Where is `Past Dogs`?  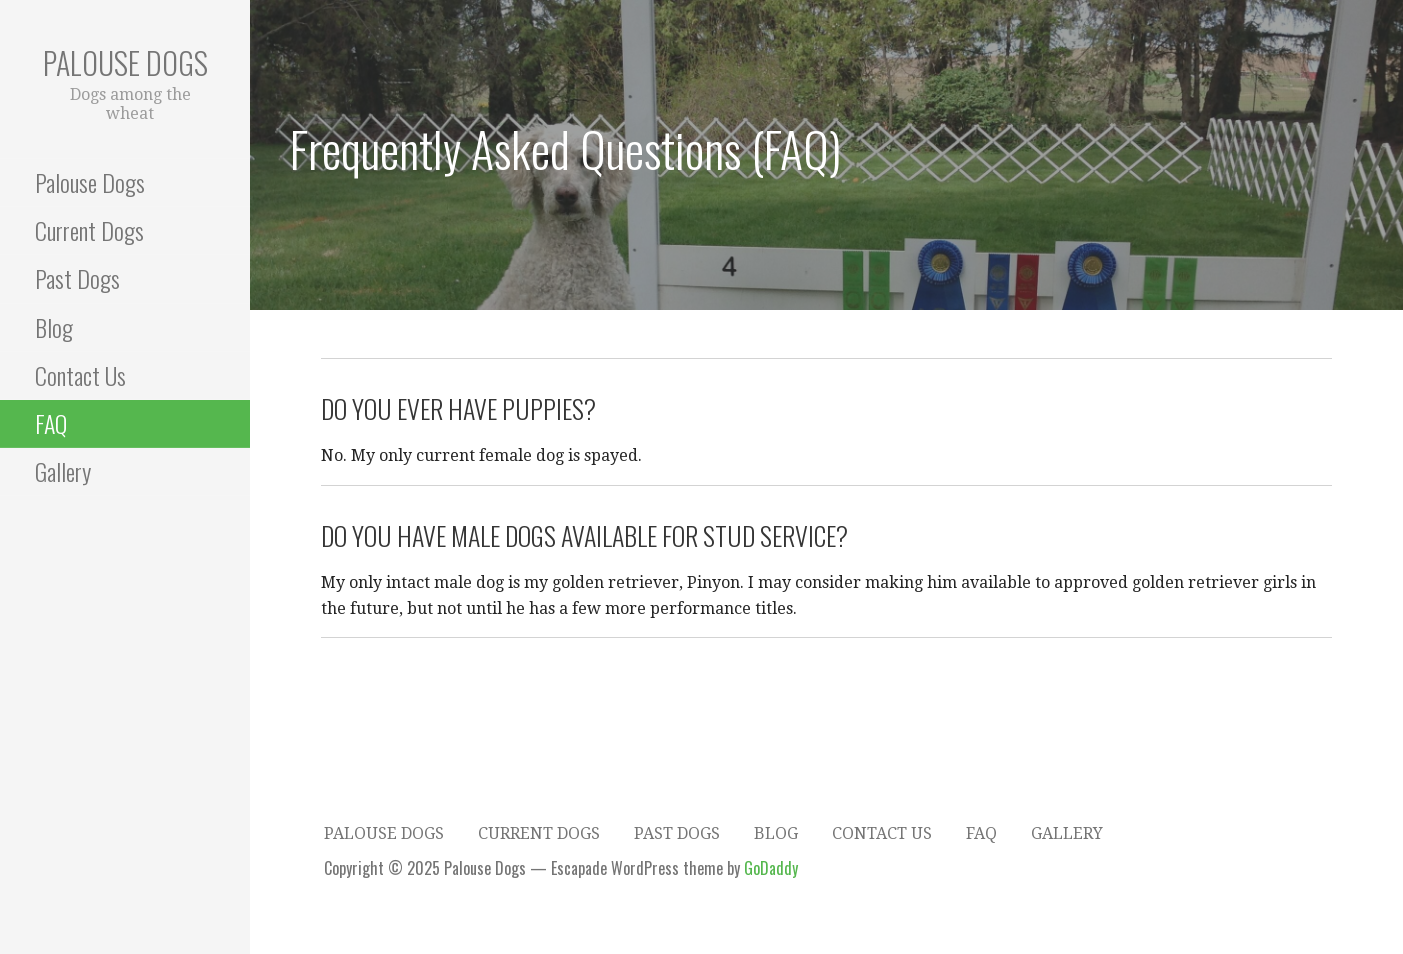 Past Dogs is located at coordinates (77, 278).